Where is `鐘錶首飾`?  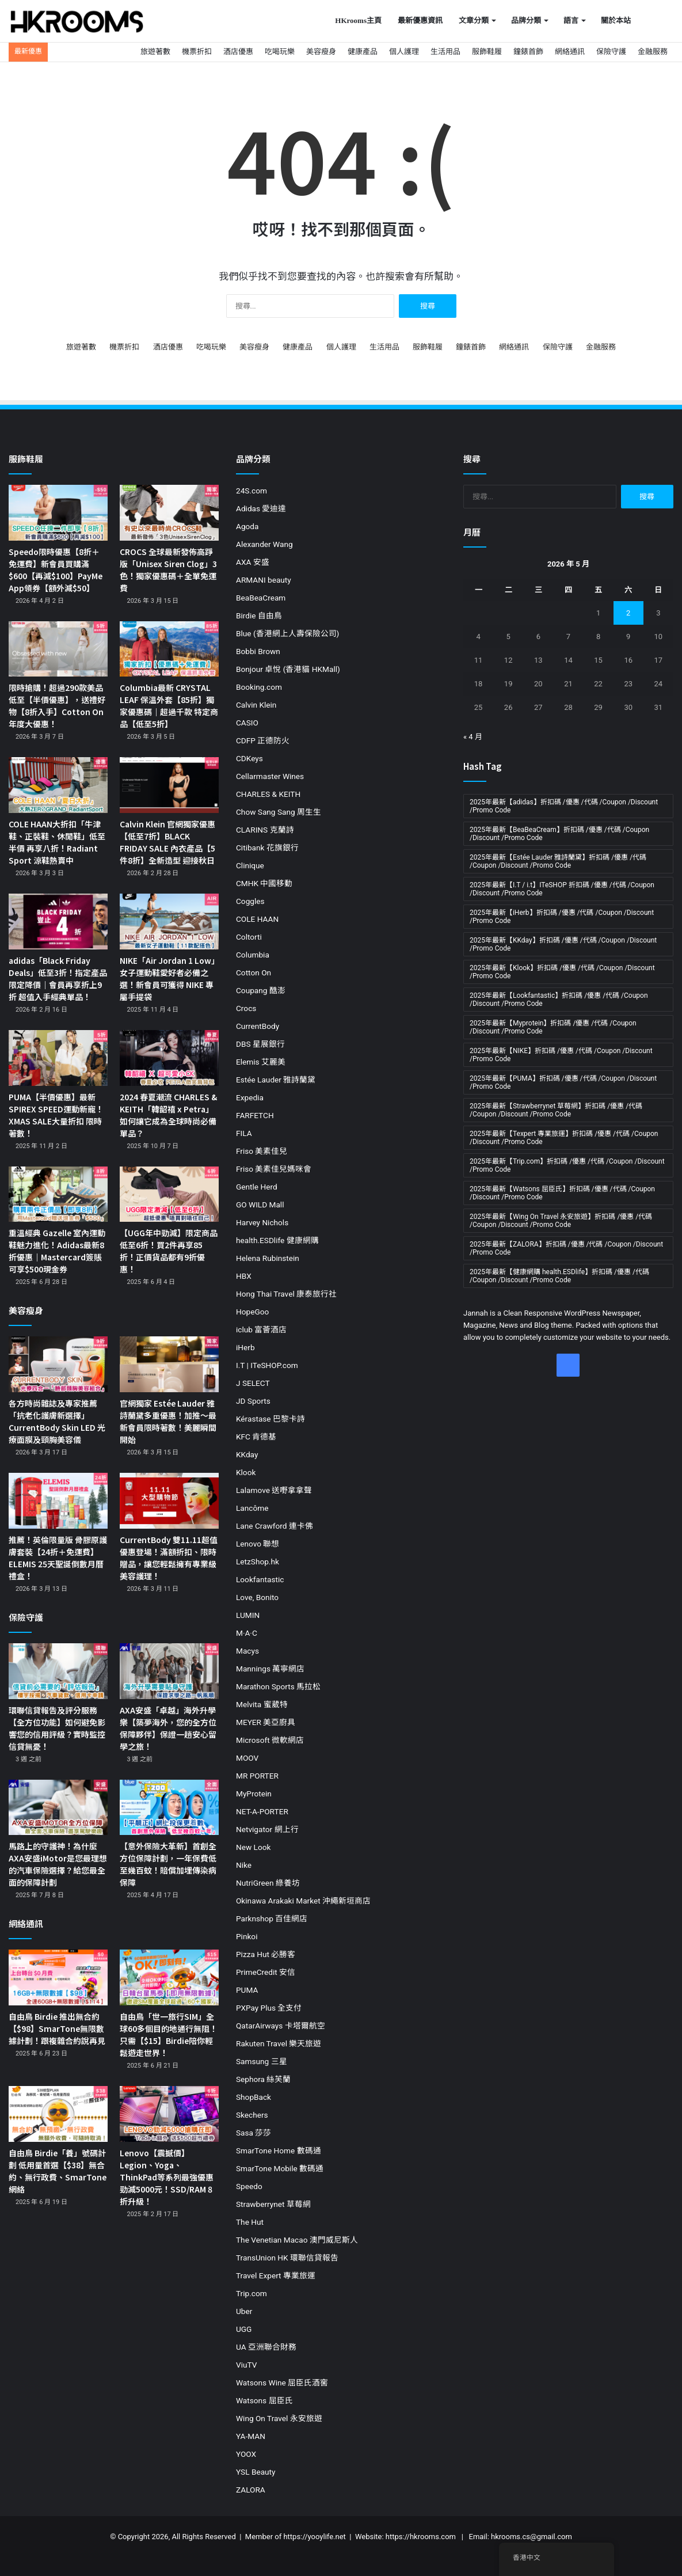 鐘錶首飾 is located at coordinates (528, 51).